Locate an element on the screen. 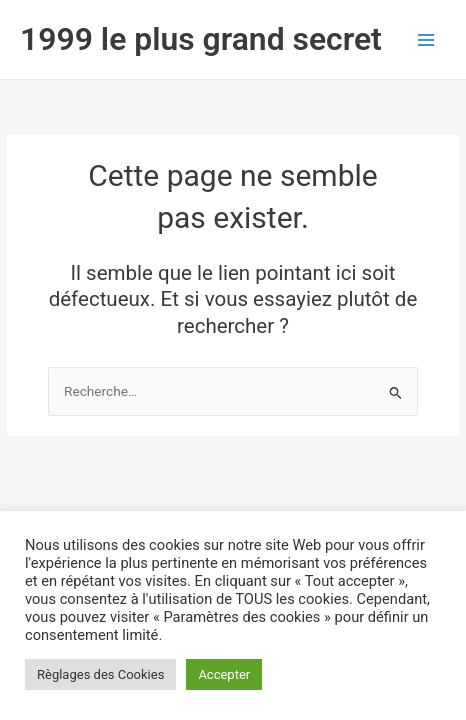 The image size is (466, 720). Règlages des Cookies [button] is located at coordinates (100, 674).